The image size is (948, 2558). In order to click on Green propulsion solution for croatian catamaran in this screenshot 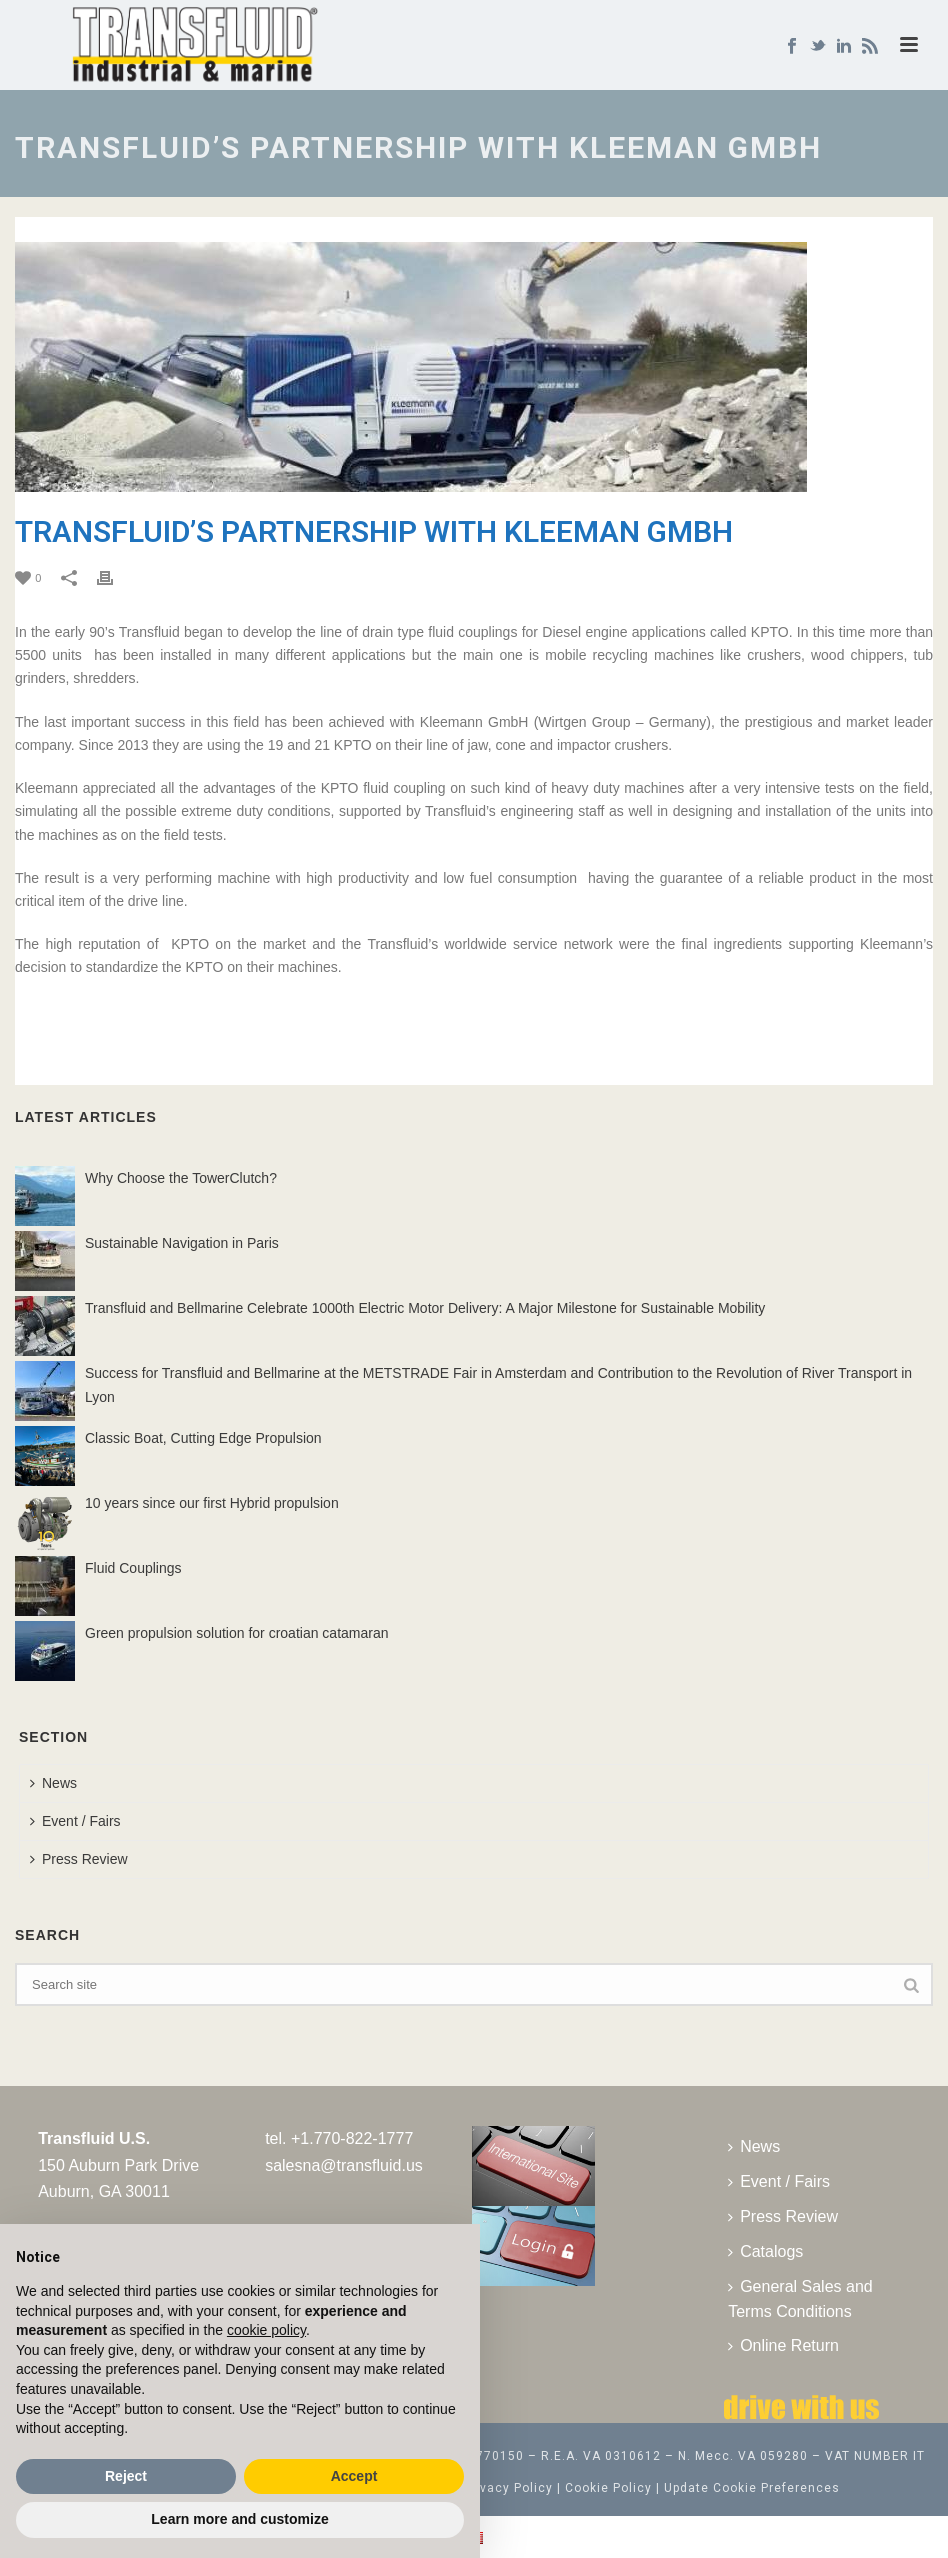, I will do `click(237, 1633)`.